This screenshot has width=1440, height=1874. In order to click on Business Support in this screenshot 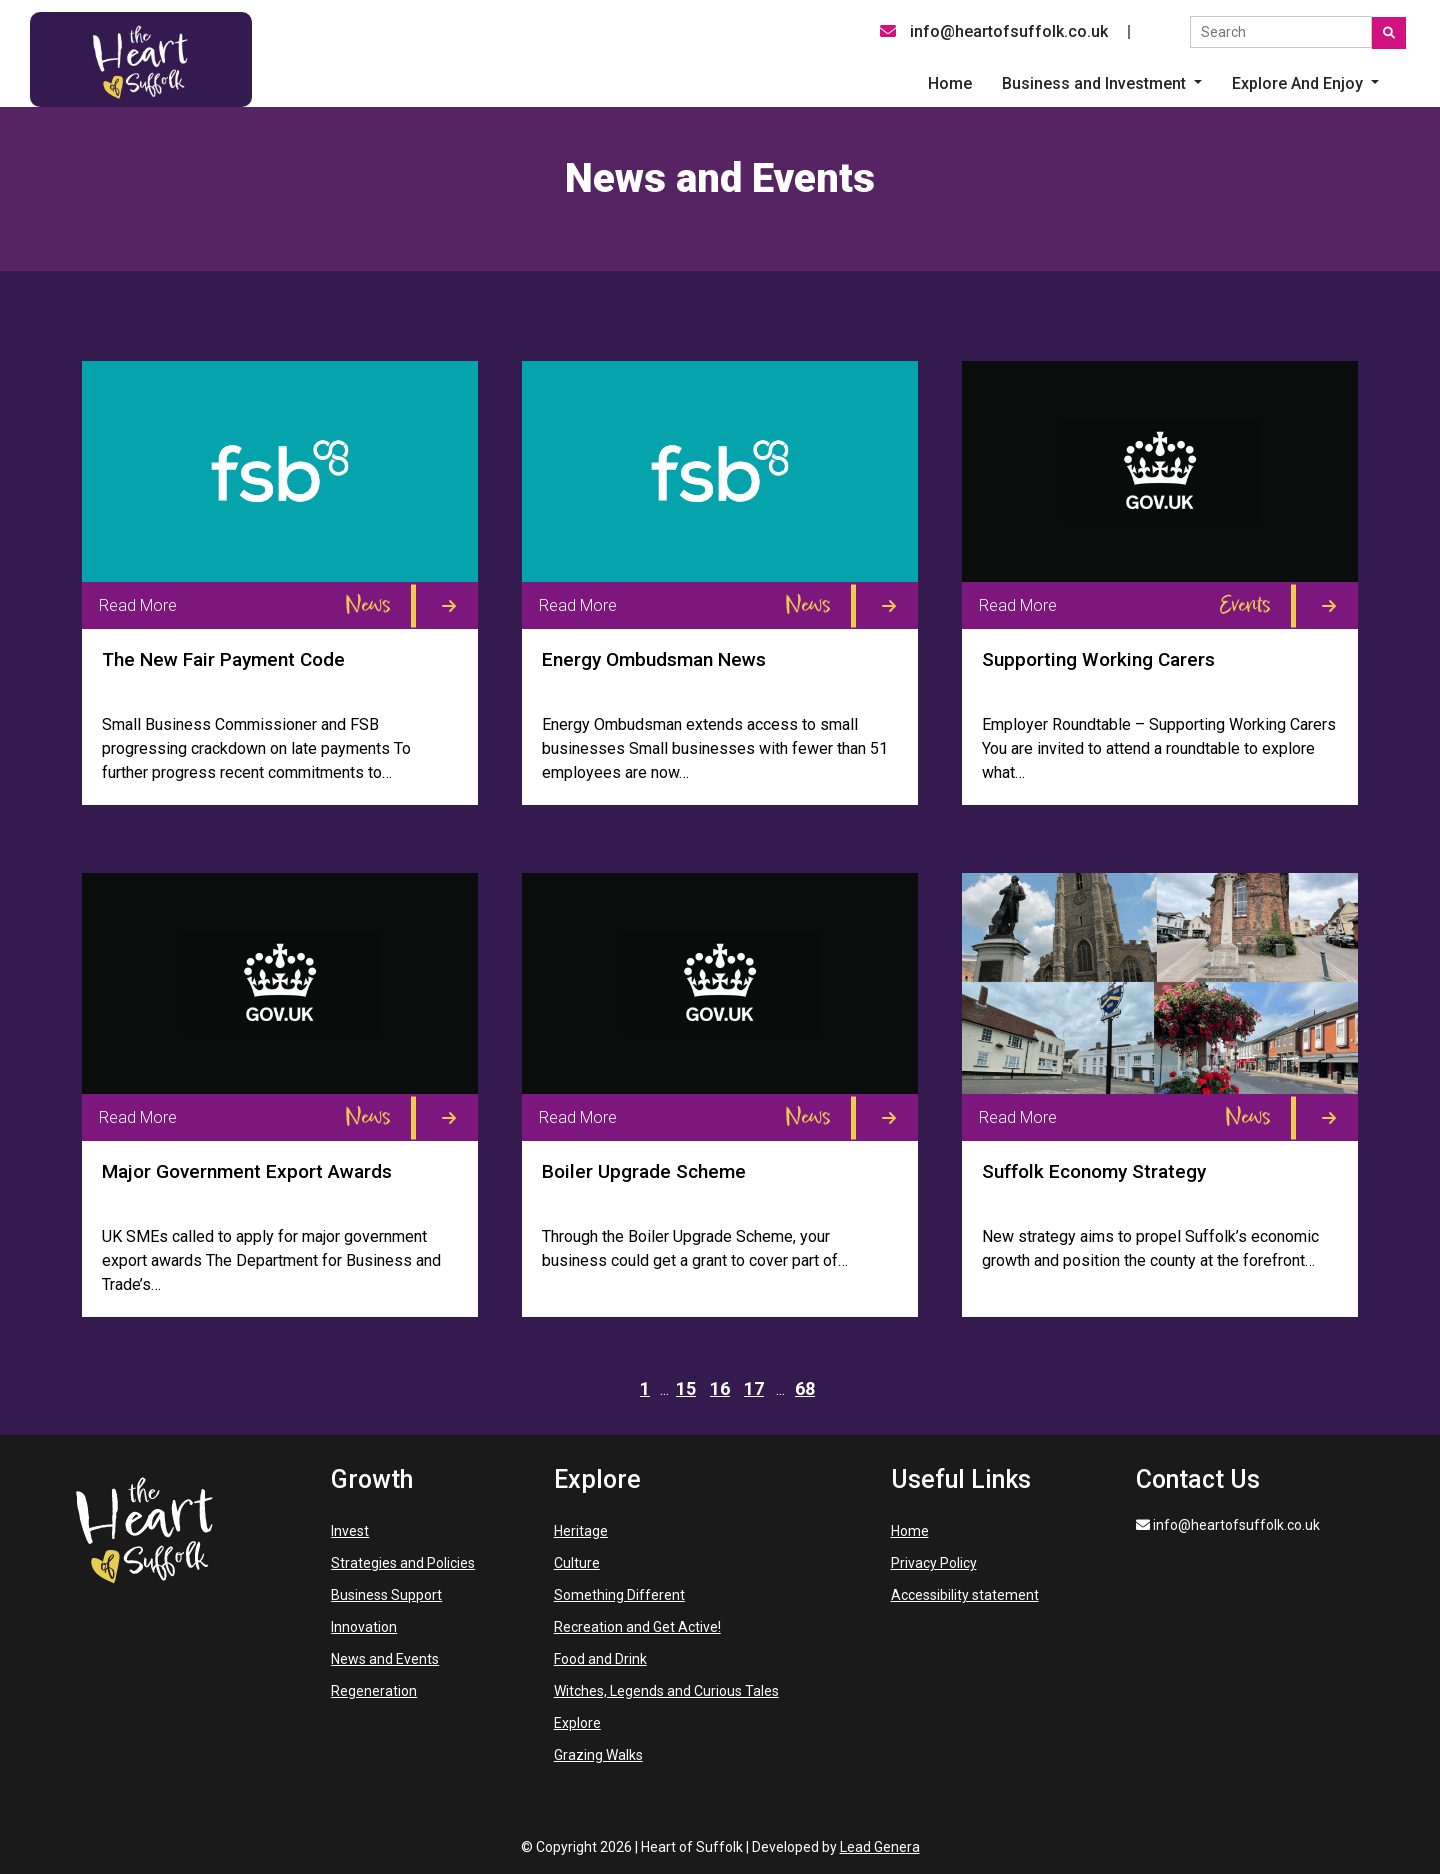, I will do `click(386, 1595)`.